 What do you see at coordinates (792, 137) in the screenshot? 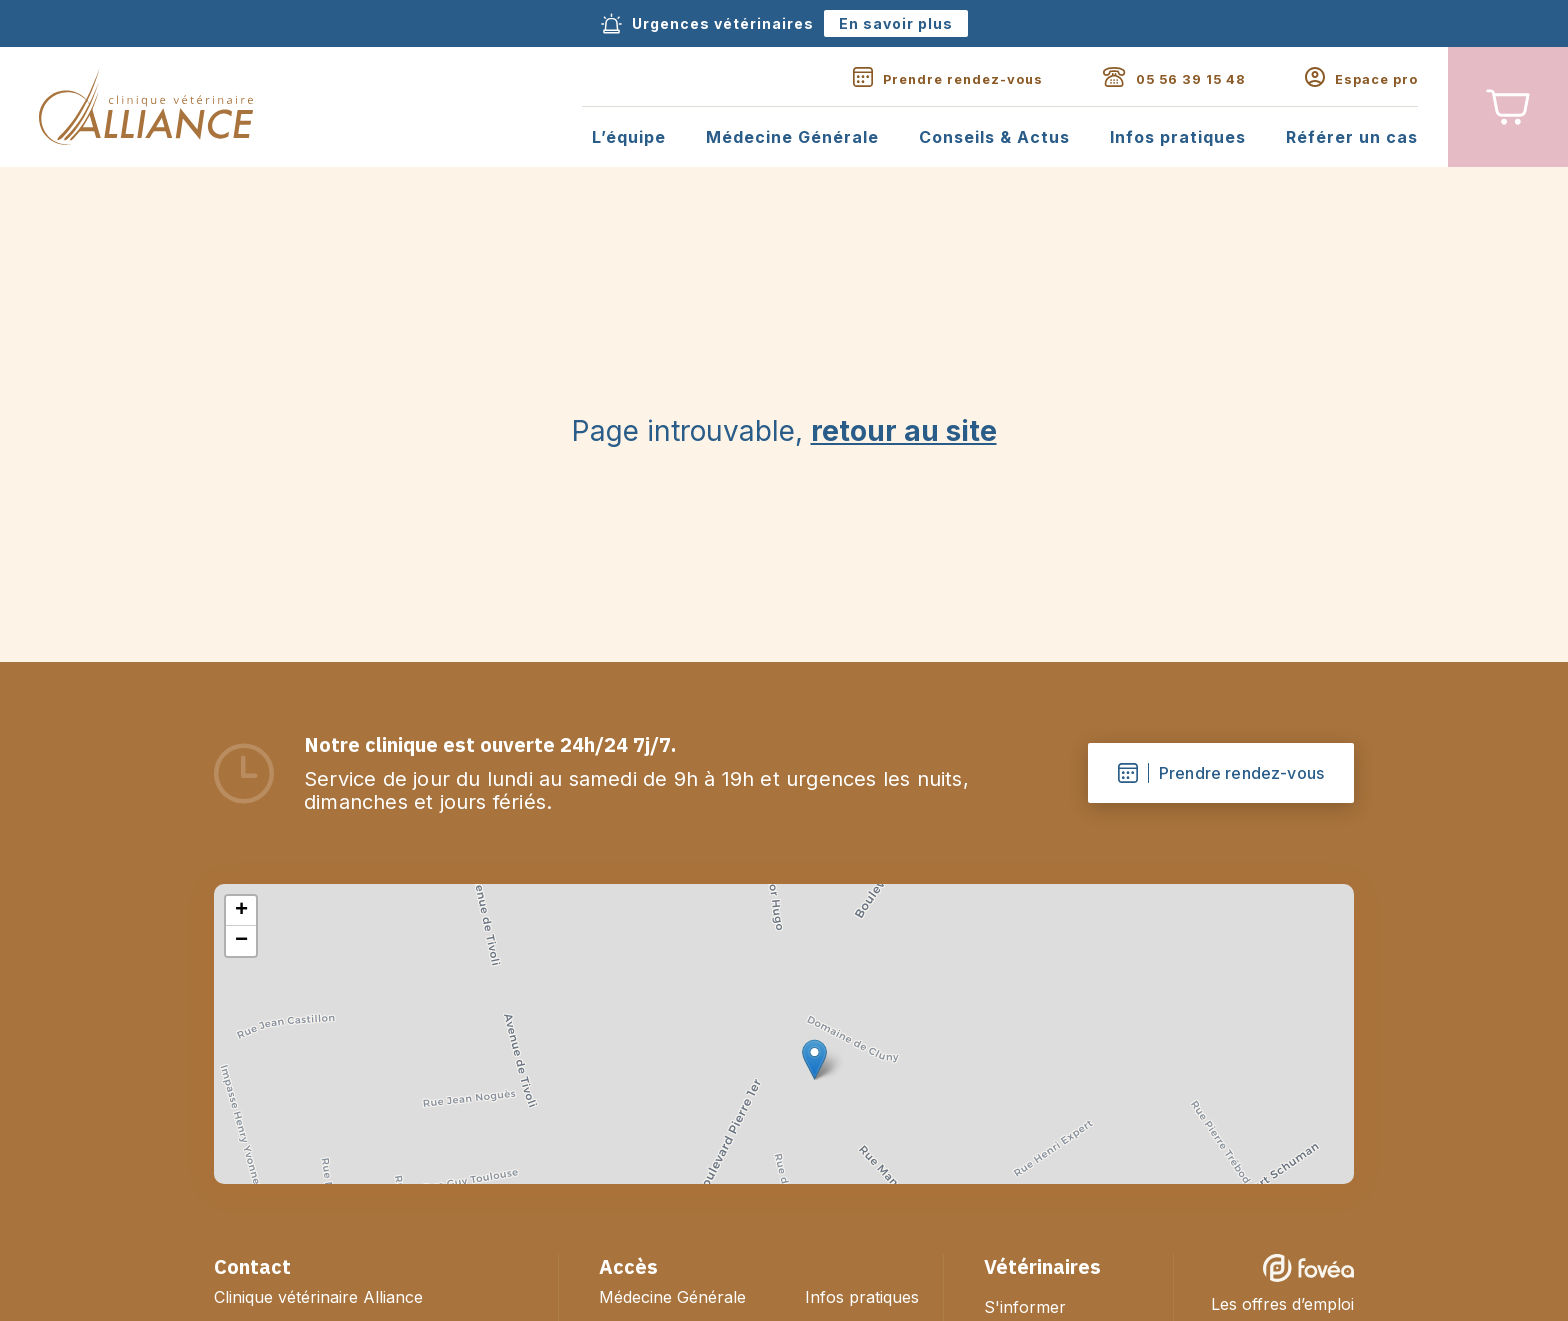
I see `Médecine Générale` at bounding box center [792, 137].